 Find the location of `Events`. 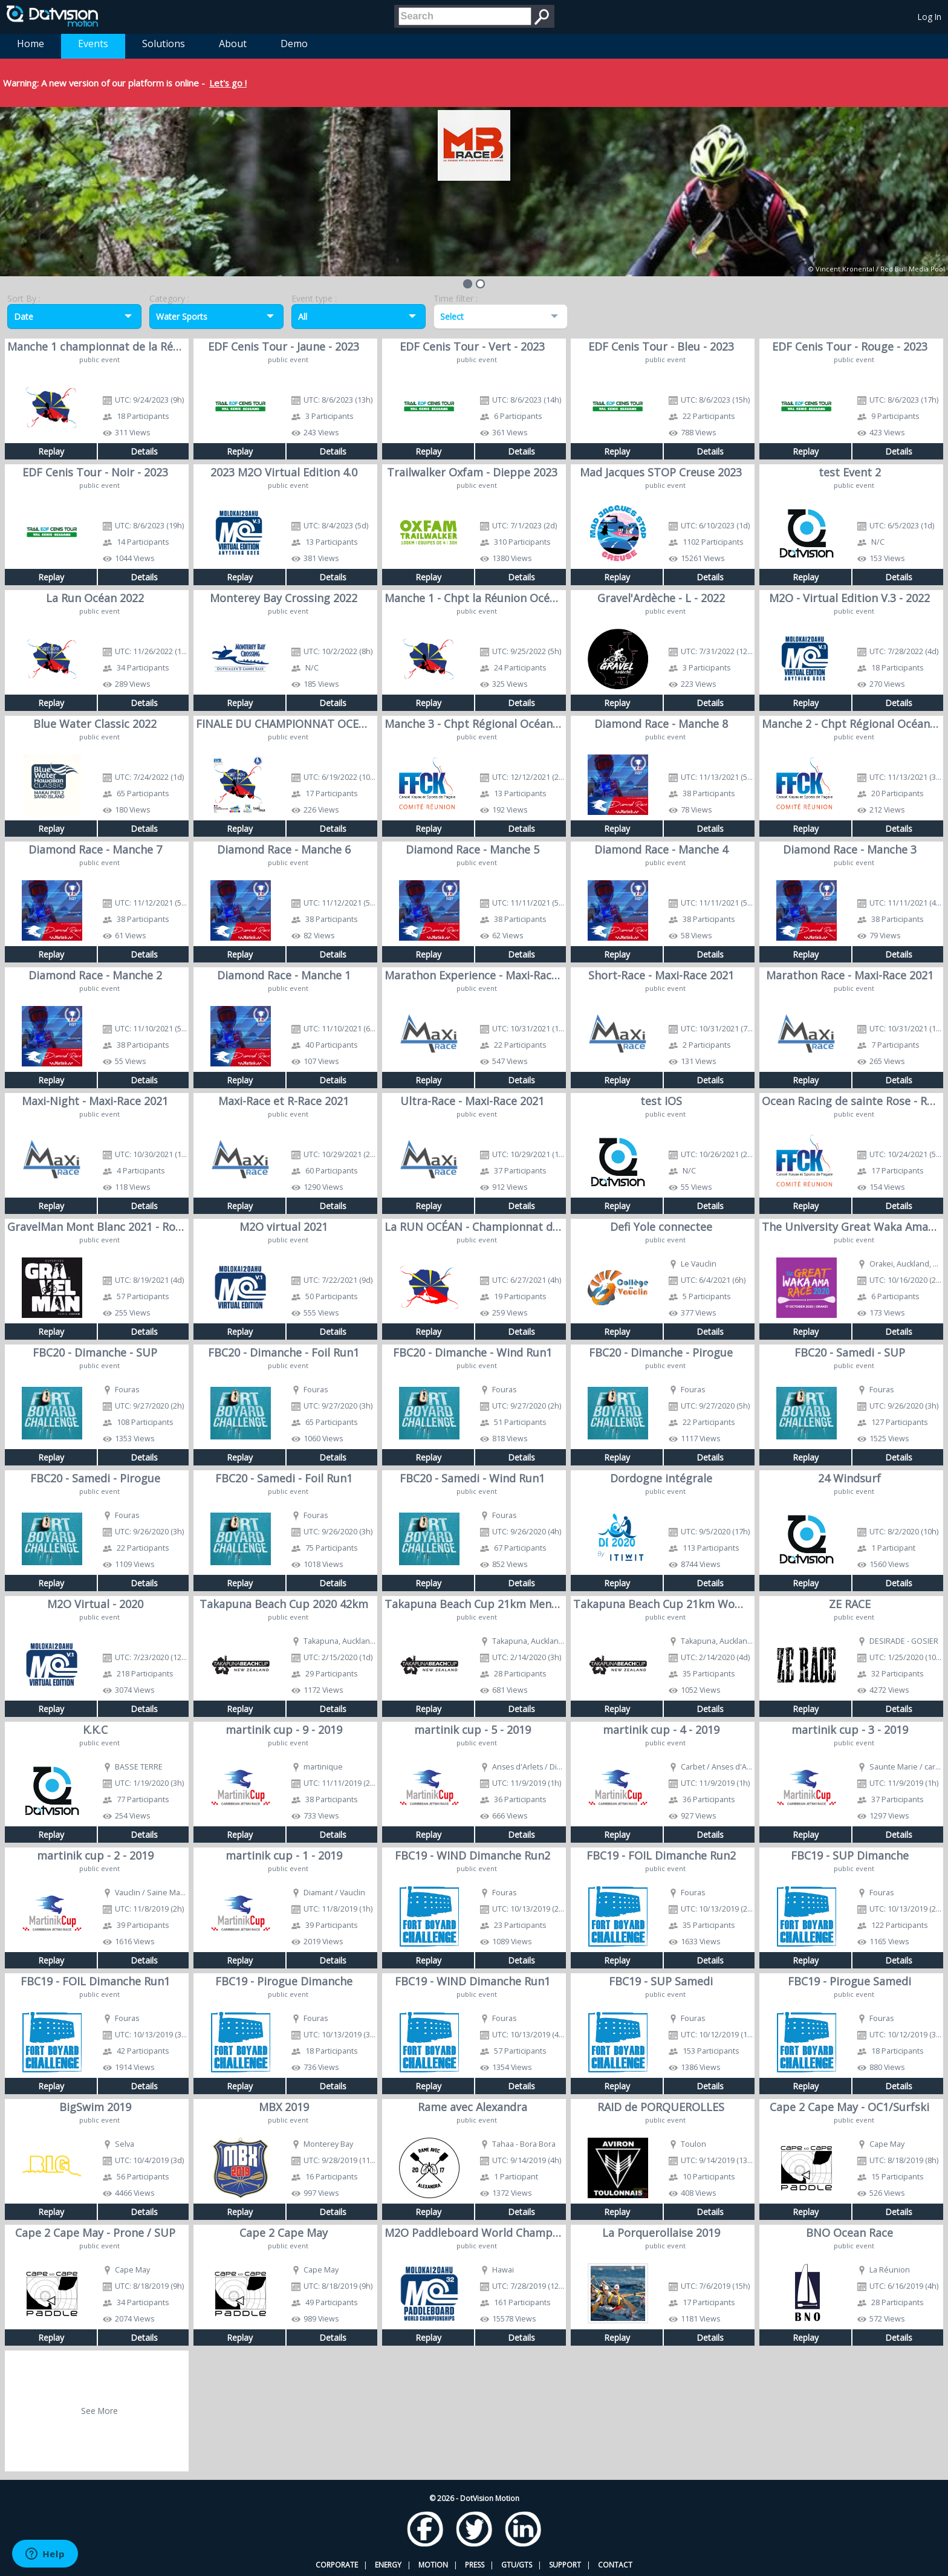

Events is located at coordinates (93, 43).